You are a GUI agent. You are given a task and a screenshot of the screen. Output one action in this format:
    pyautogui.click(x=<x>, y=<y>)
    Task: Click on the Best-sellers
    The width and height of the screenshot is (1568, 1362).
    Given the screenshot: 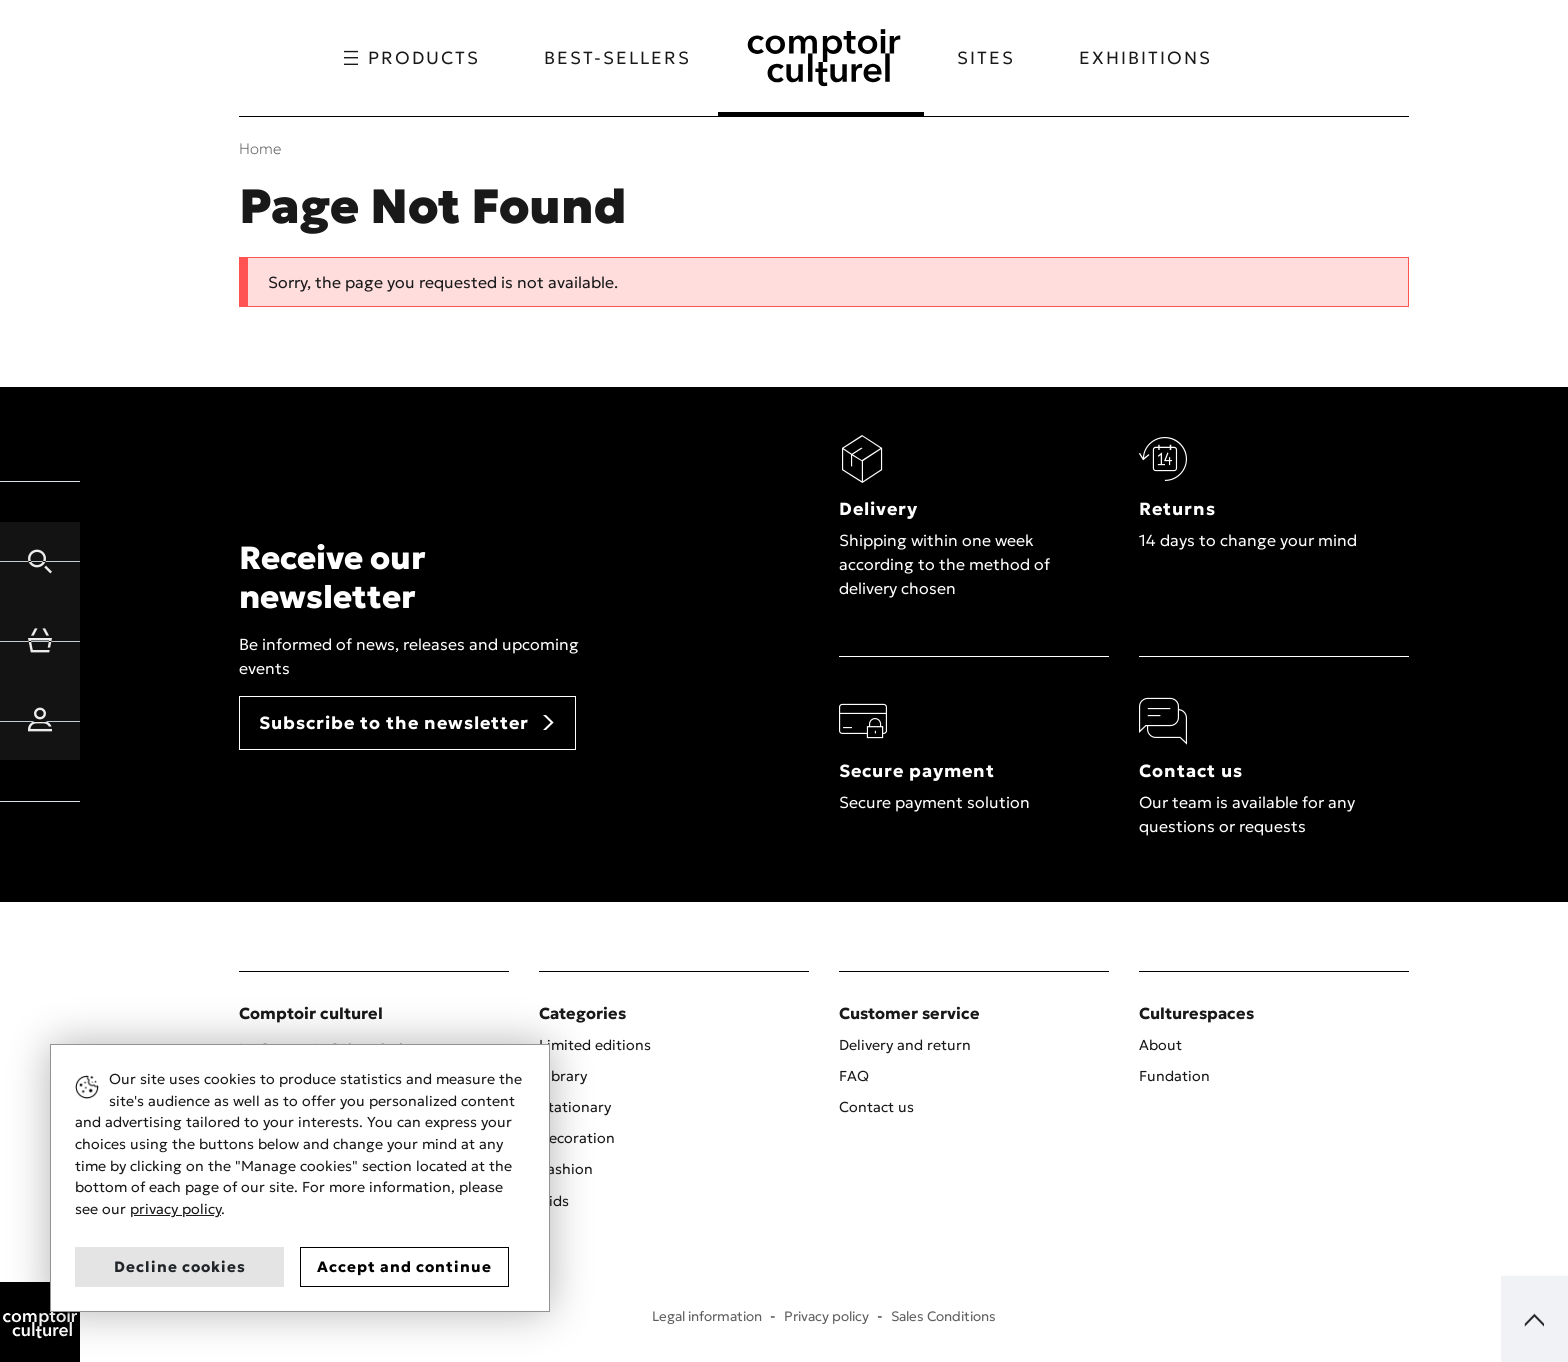 What is the action you would take?
    pyautogui.click(x=615, y=58)
    